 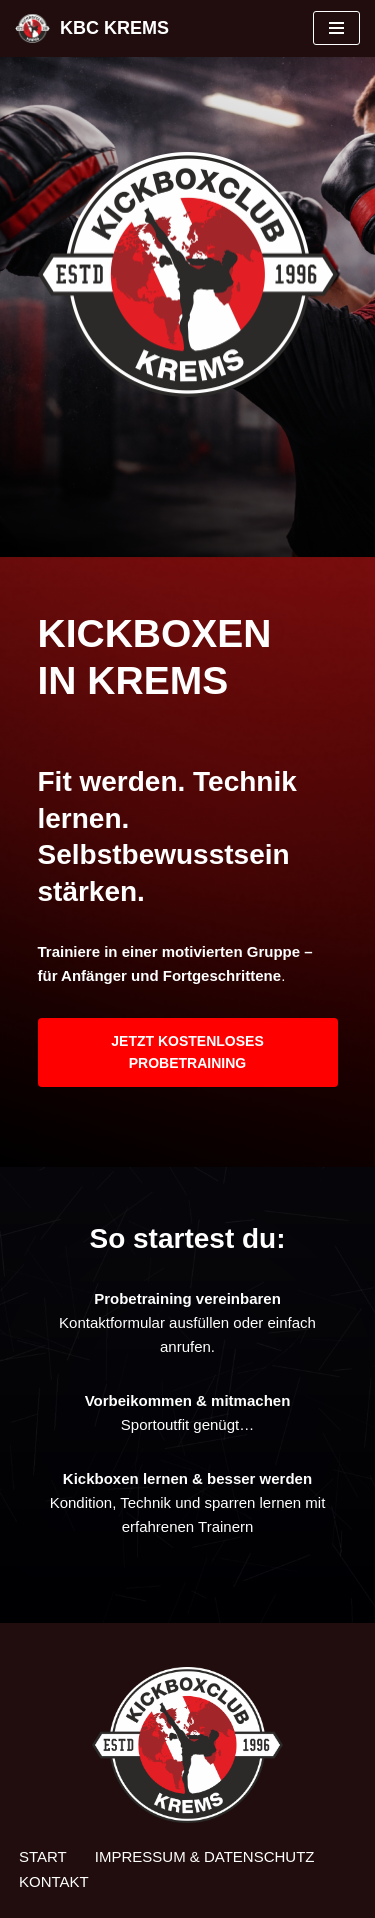 What do you see at coordinates (43, 1856) in the screenshot?
I see `Start` at bounding box center [43, 1856].